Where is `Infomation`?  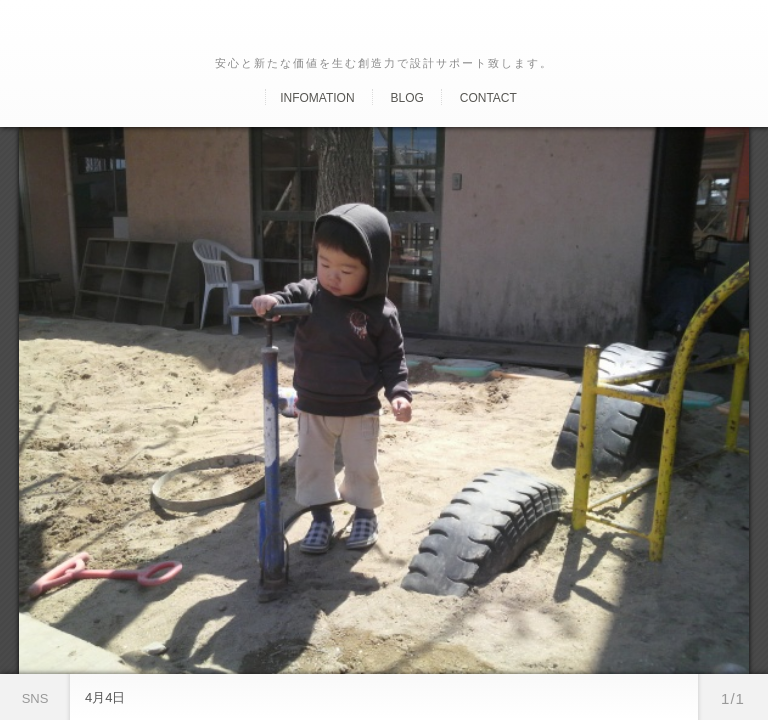
Infomation is located at coordinates (317, 98).